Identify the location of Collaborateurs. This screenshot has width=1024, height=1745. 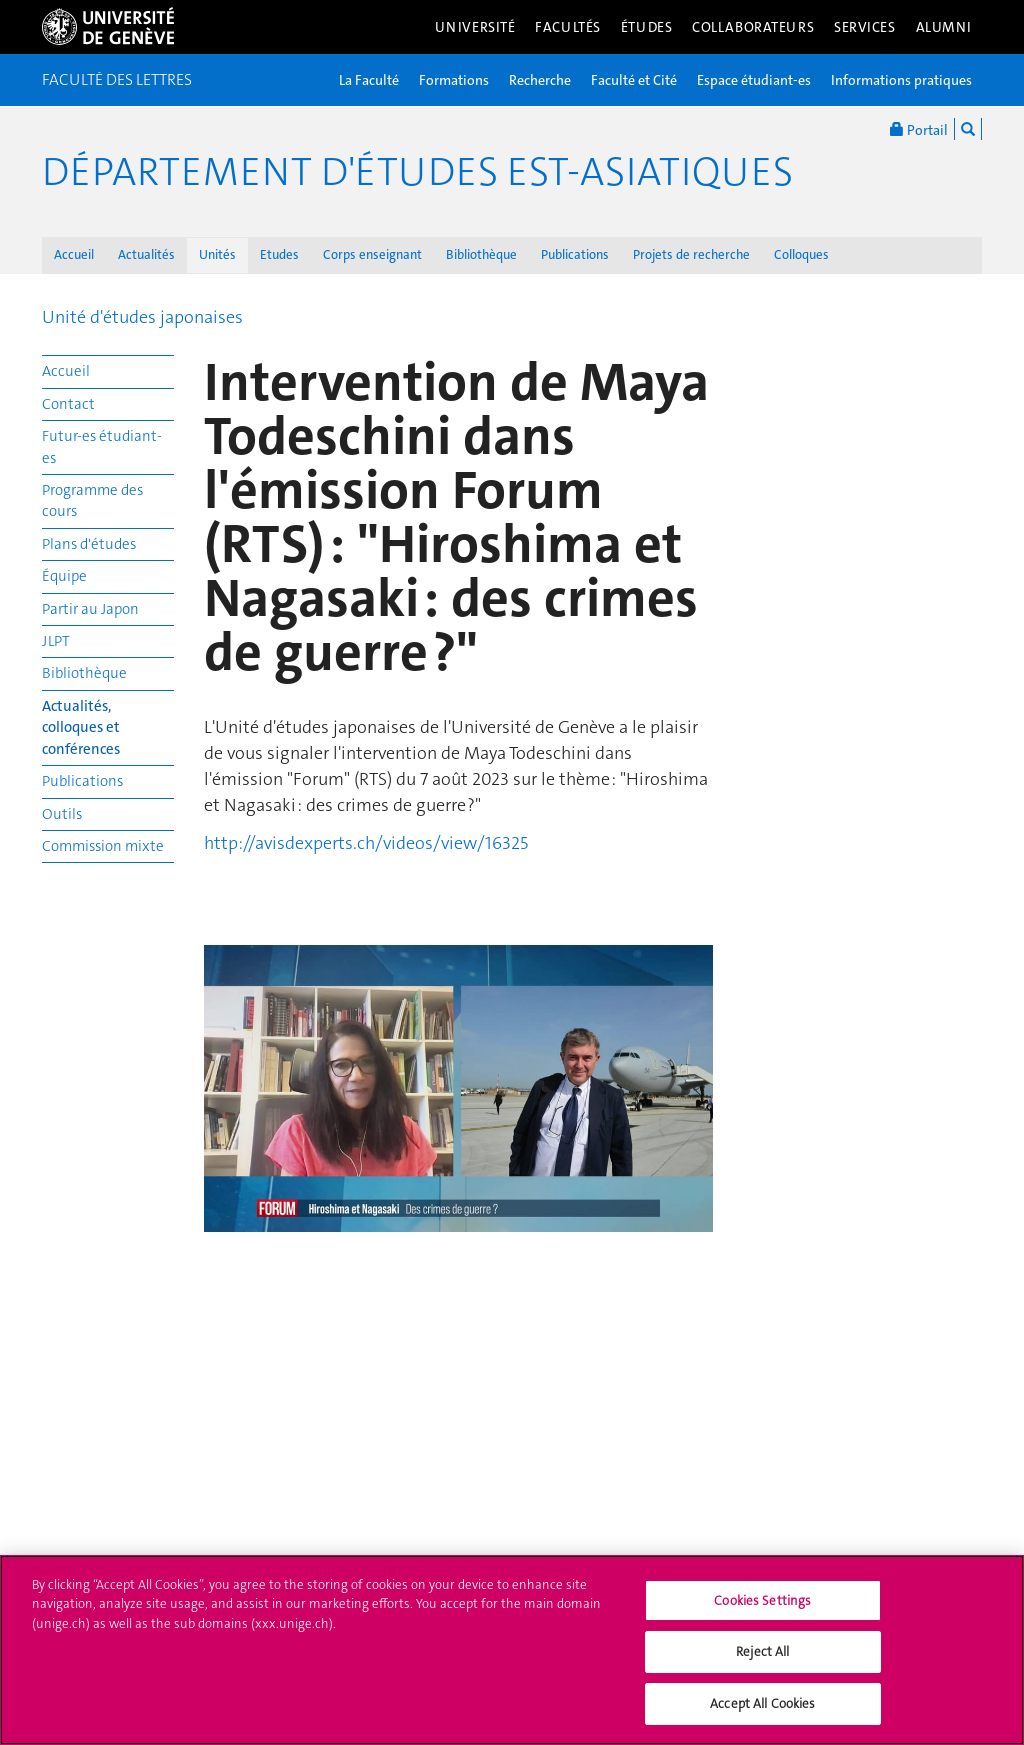
(753, 27).